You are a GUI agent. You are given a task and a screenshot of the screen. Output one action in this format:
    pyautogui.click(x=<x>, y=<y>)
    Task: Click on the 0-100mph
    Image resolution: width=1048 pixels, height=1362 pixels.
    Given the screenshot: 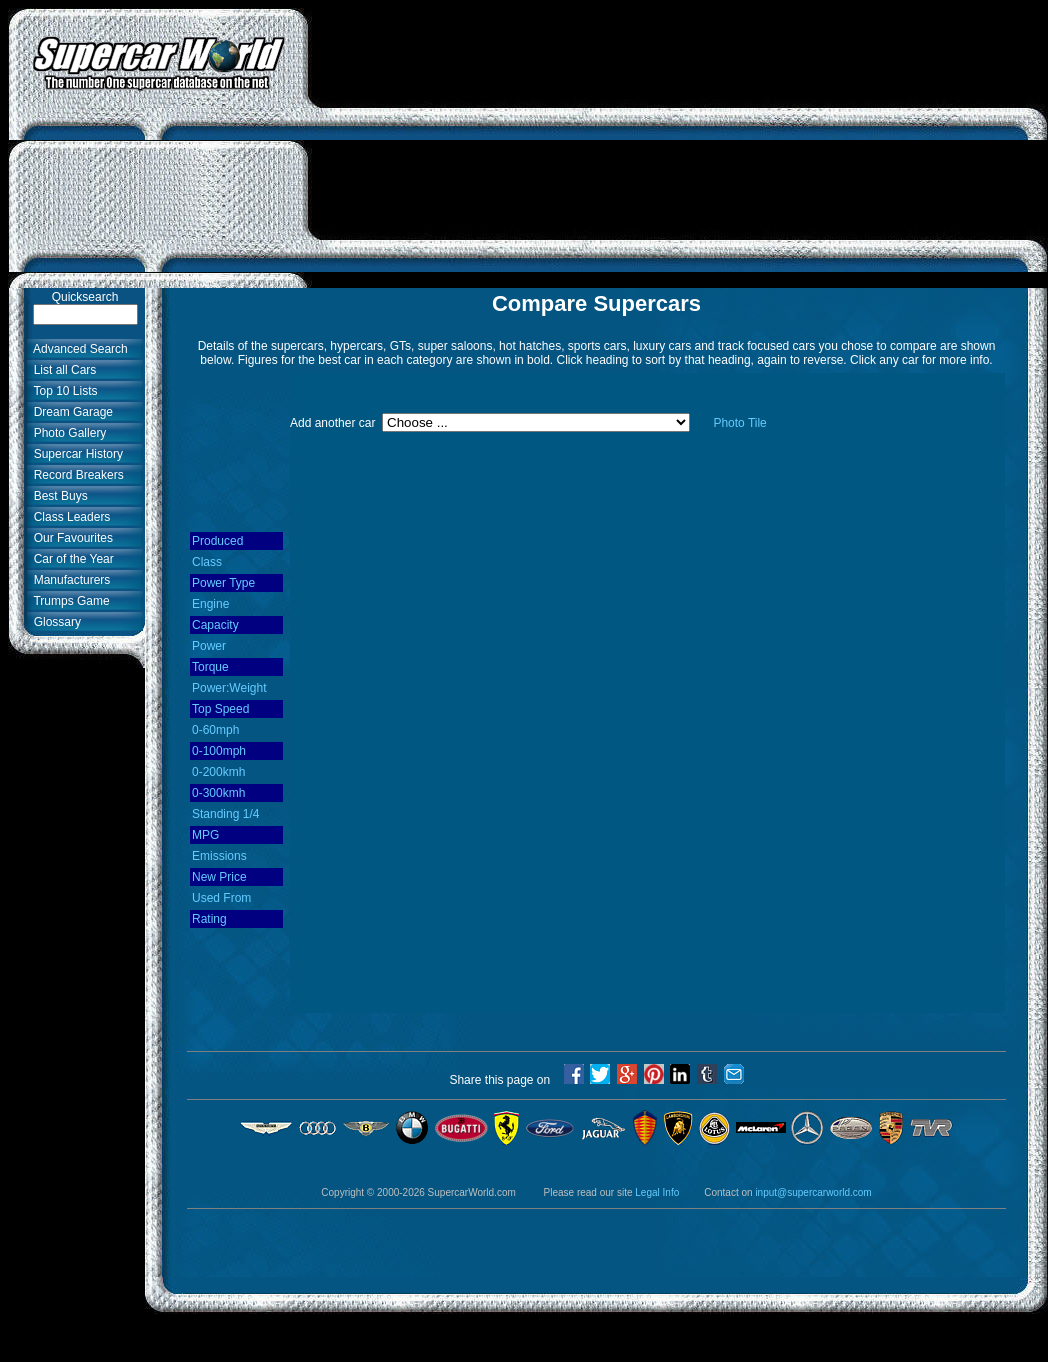 What is the action you would take?
    pyautogui.click(x=219, y=751)
    